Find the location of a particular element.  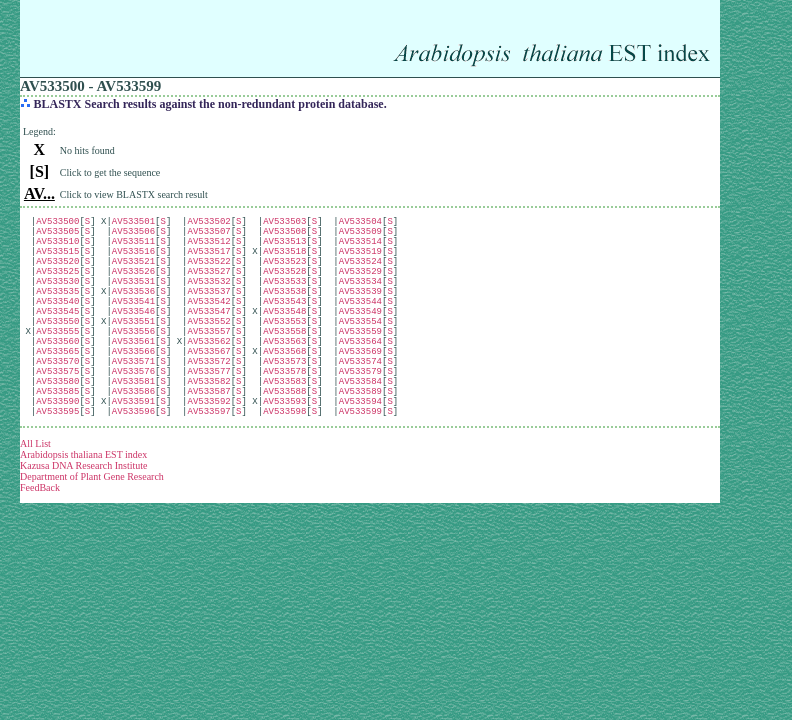

AV533550 is located at coordinates (57, 353).